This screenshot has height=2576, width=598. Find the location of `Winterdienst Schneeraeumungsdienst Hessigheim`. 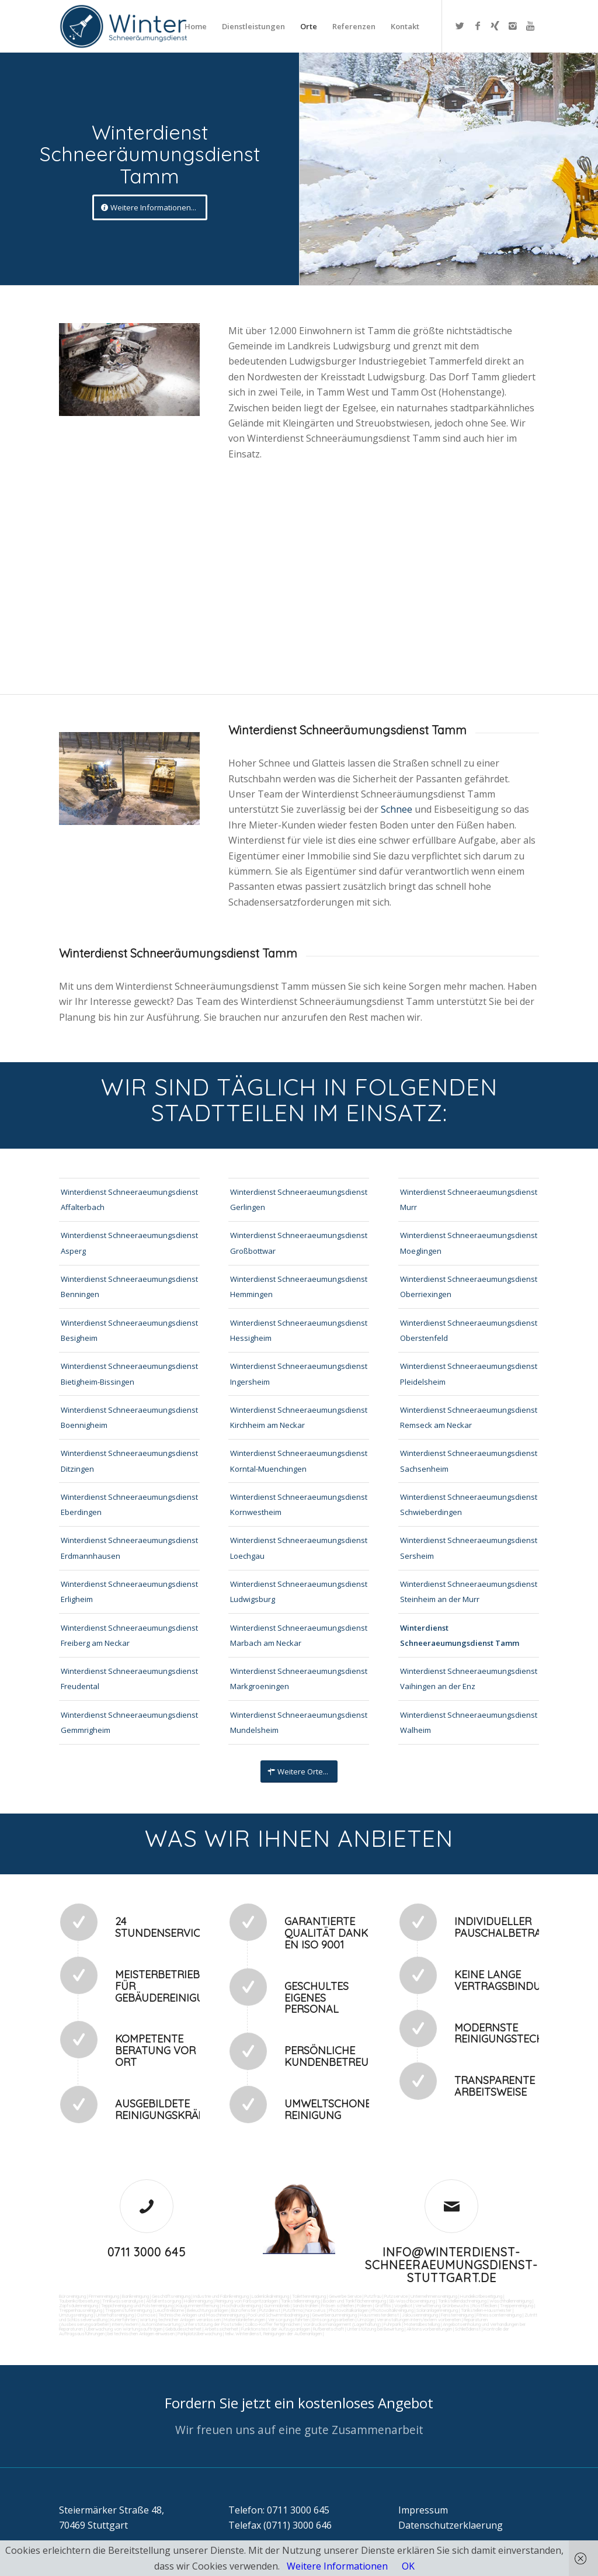

Winterdienst Schneeraeumungsdienst Hessigheim is located at coordinates (298, 1330).